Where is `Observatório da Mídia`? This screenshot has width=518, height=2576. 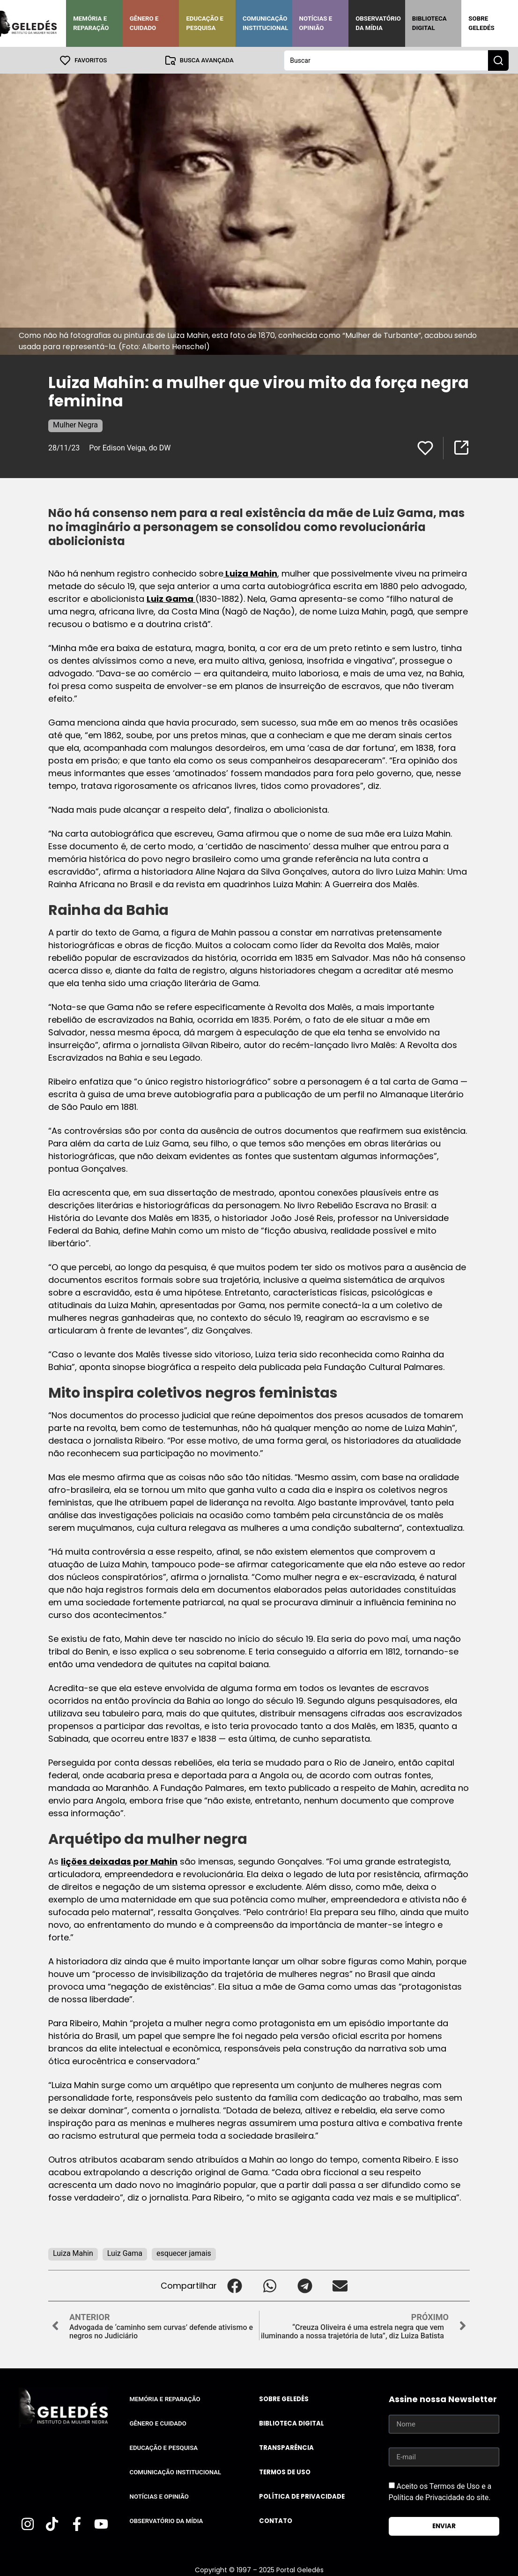 Observatório da Mídia is located at coordinates (378, 23).